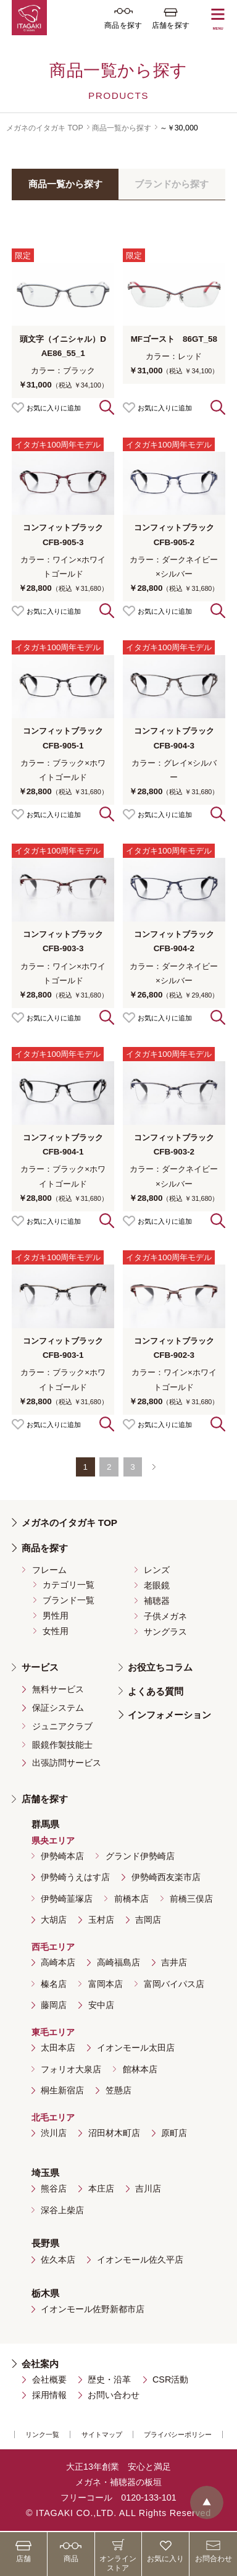 Image resolution: width=237 pixels, height=2576 pixels. I want to click on インフォメーション, so click(169, 1715).